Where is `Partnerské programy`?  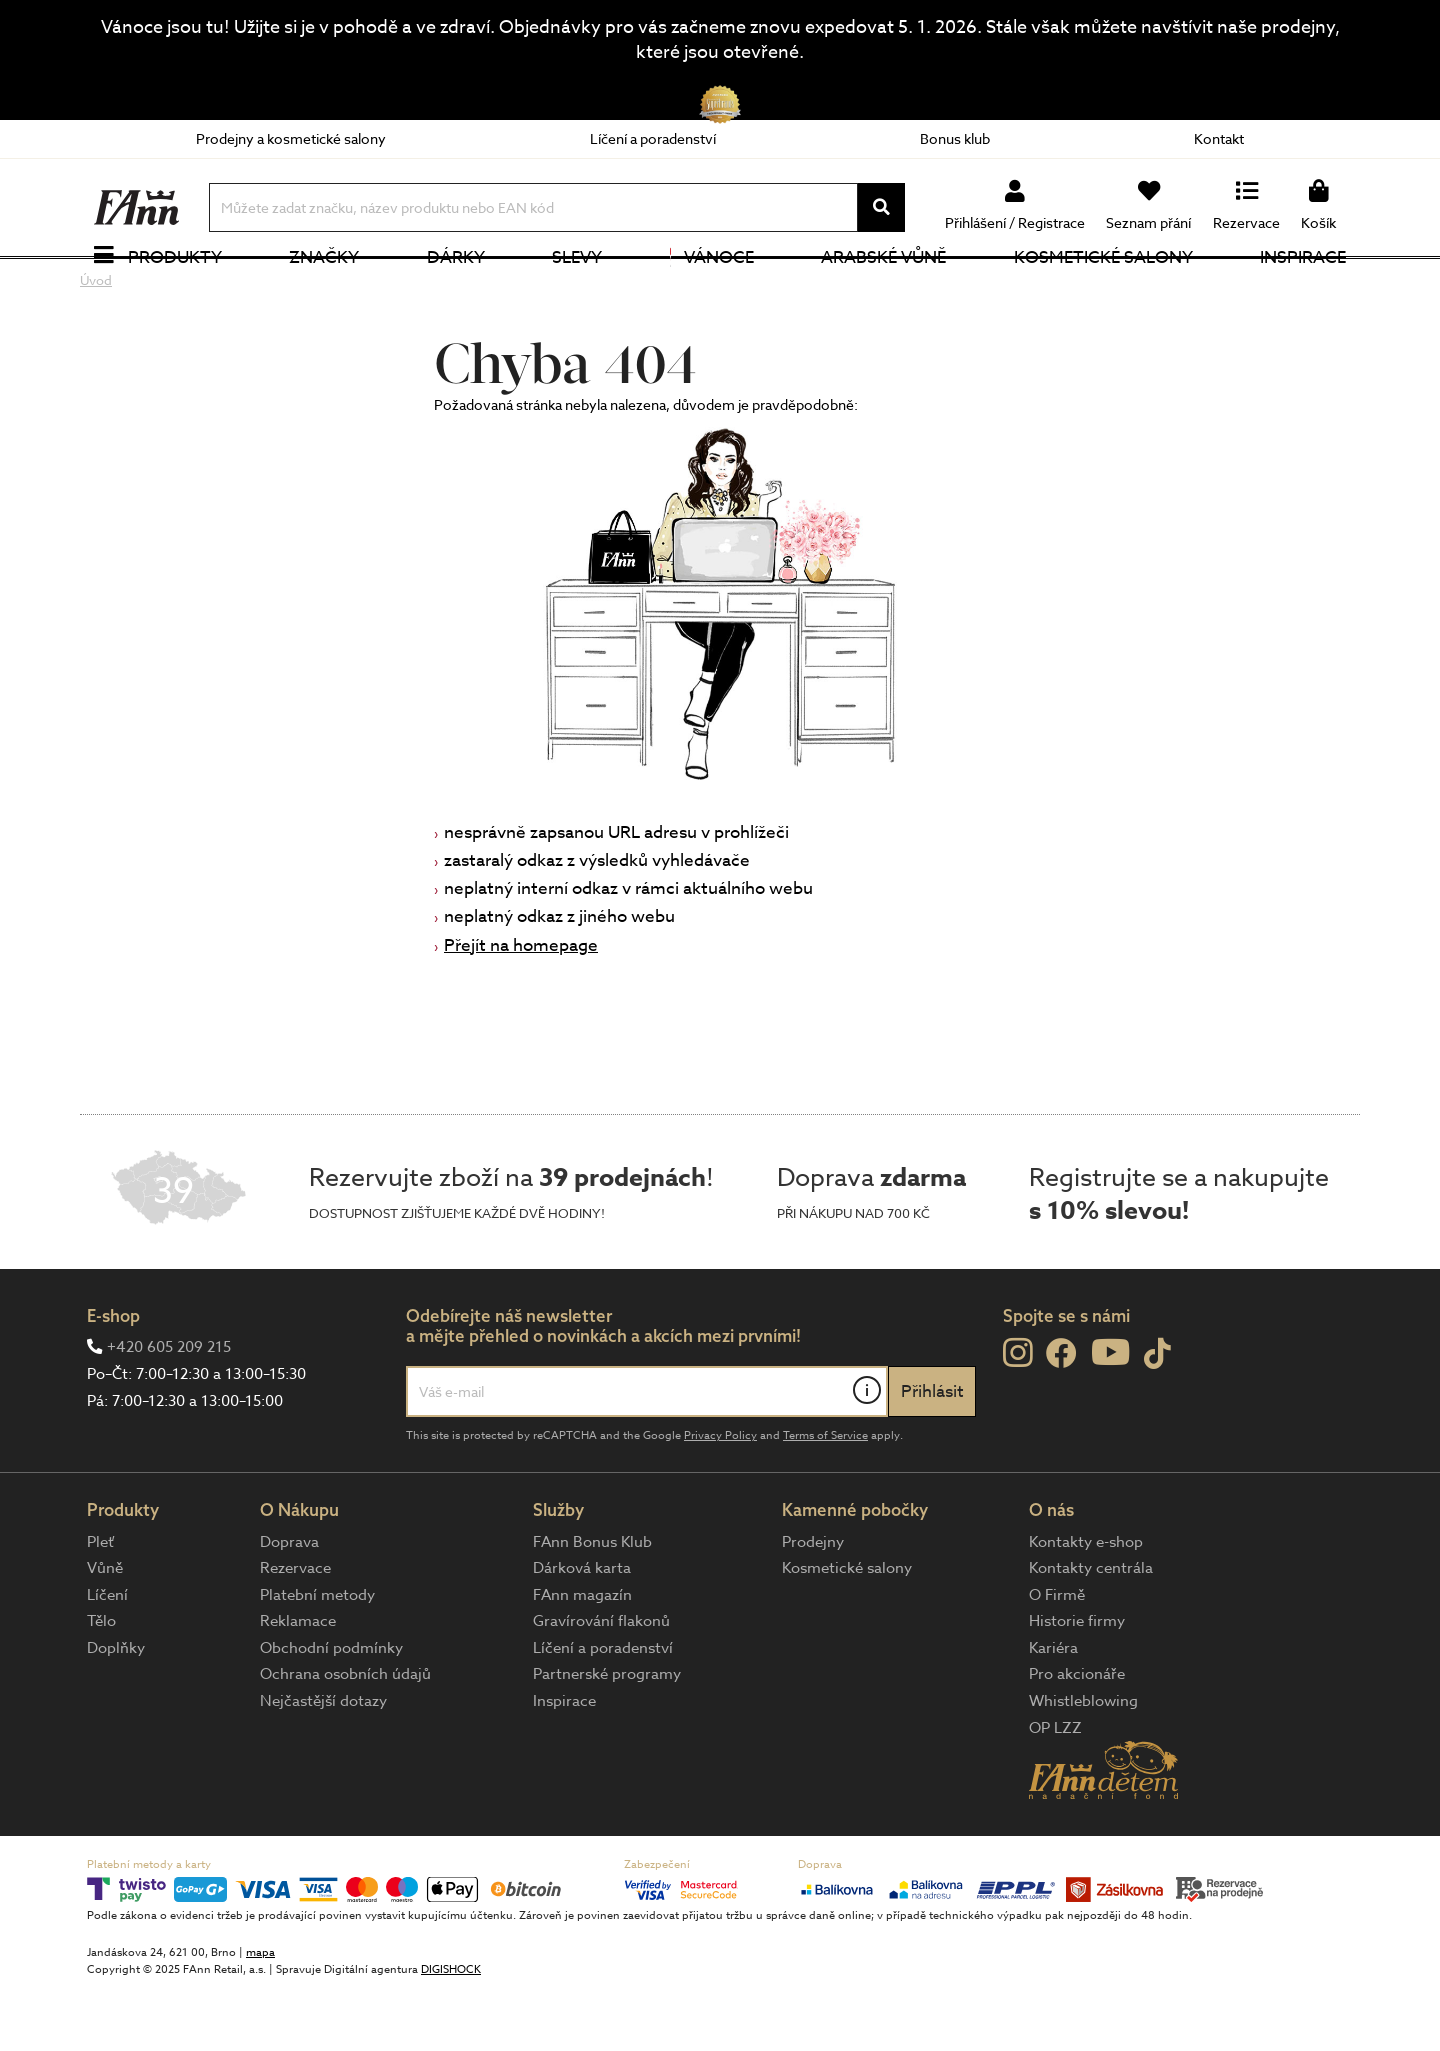
Partnerské programy is located at coordinates (607, 1738).